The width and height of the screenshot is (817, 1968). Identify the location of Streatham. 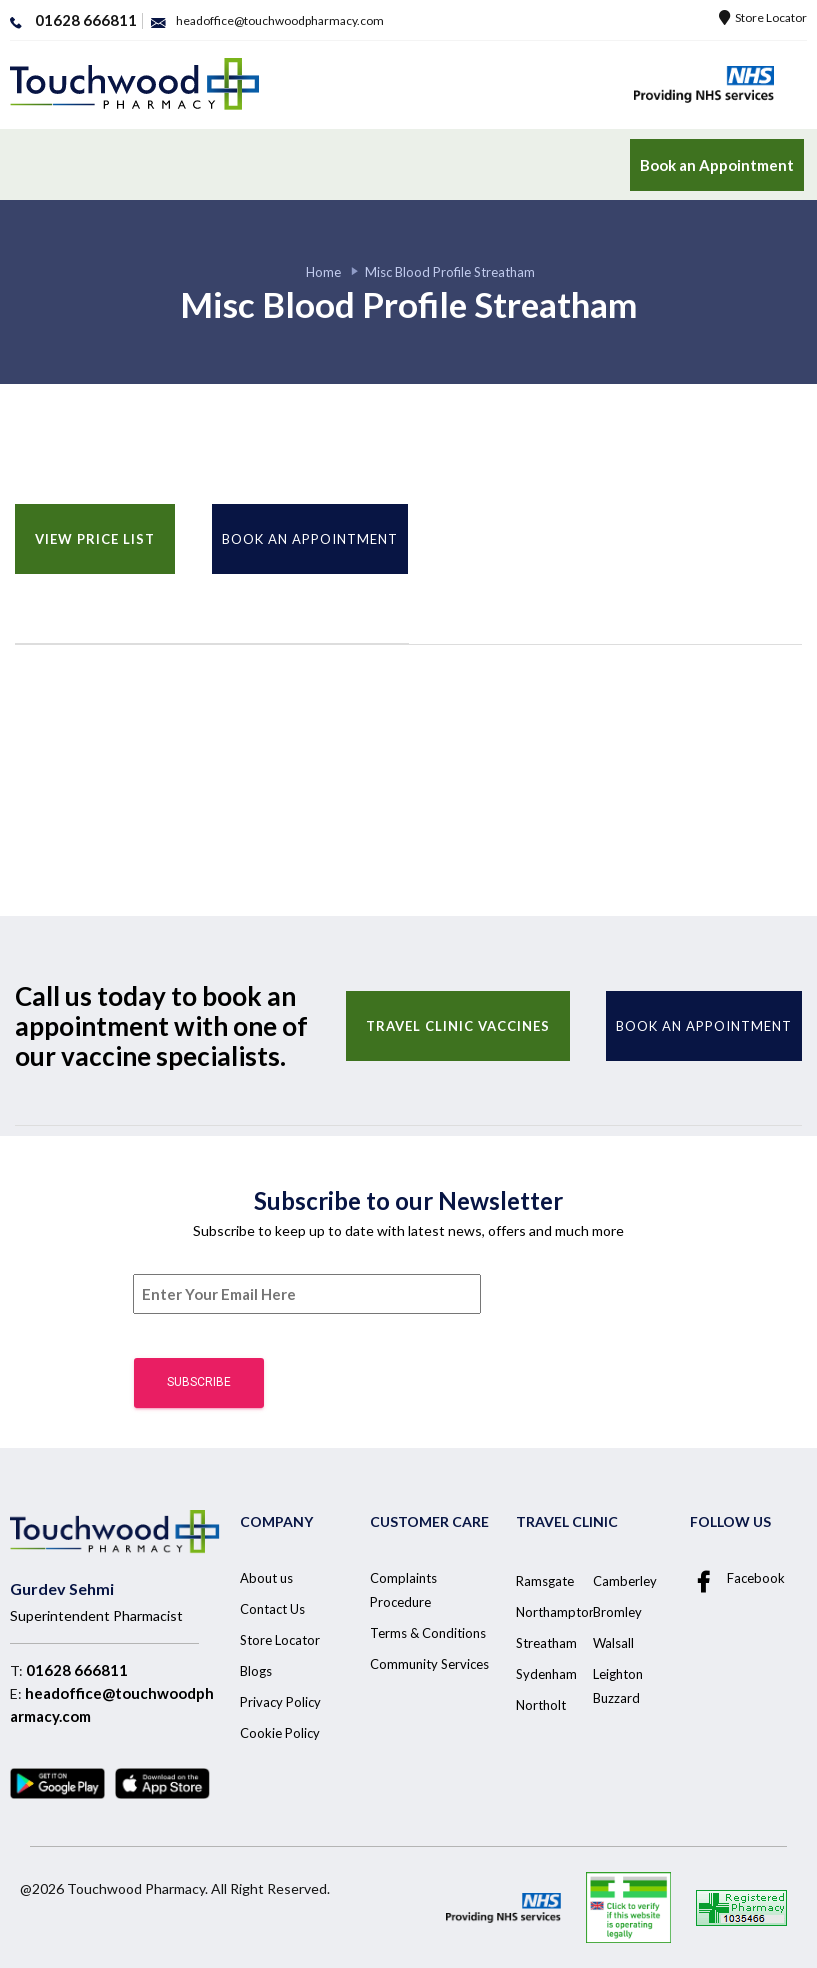
(546, 1643).